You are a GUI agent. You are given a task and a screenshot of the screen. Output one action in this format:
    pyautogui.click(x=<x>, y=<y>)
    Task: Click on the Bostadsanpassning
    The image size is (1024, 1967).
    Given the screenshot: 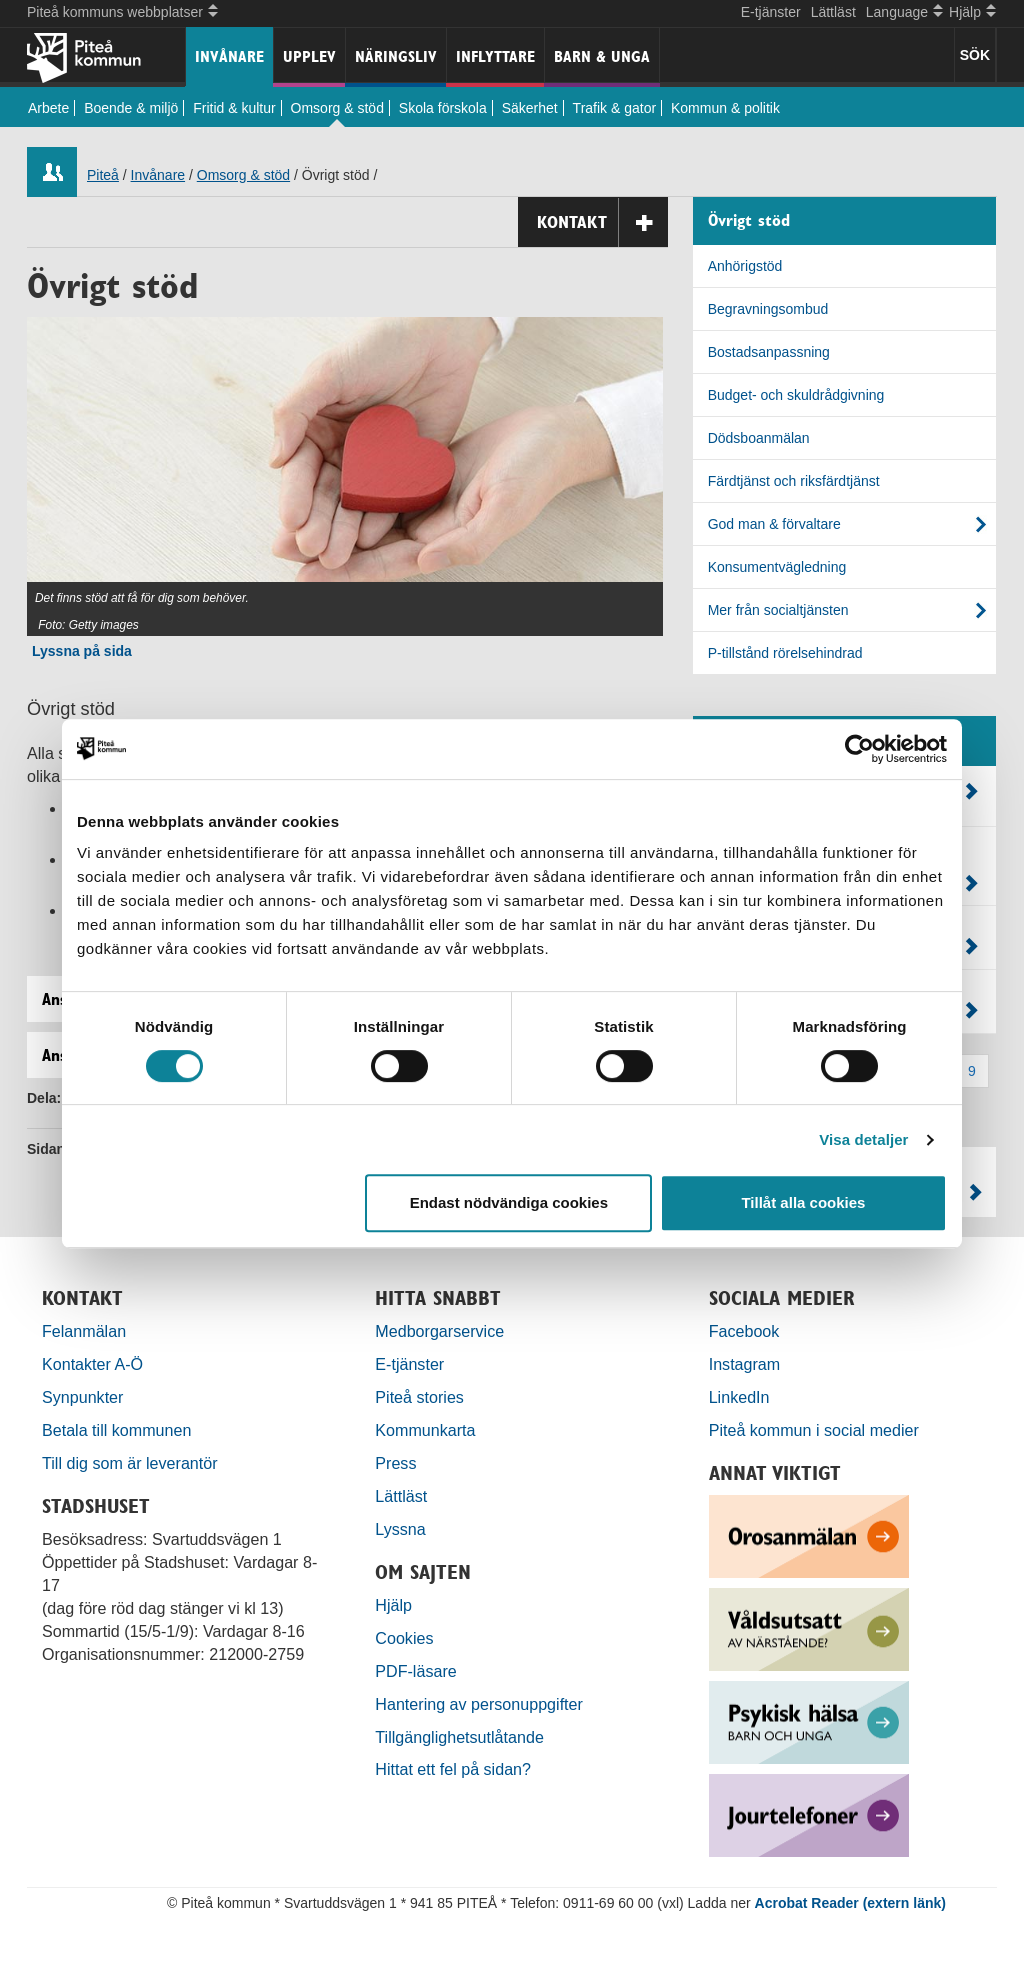 What is the action you would take?
    pyautogui.click(x=769, y=352)
    